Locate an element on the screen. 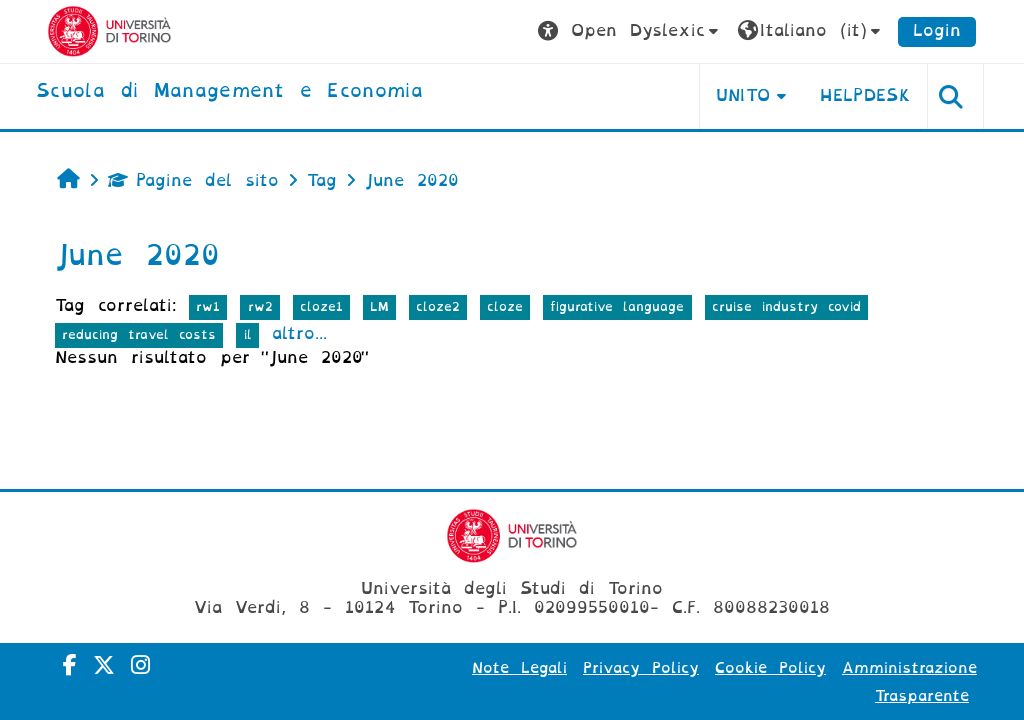  cloze2 is located at coordinates (438, 306).